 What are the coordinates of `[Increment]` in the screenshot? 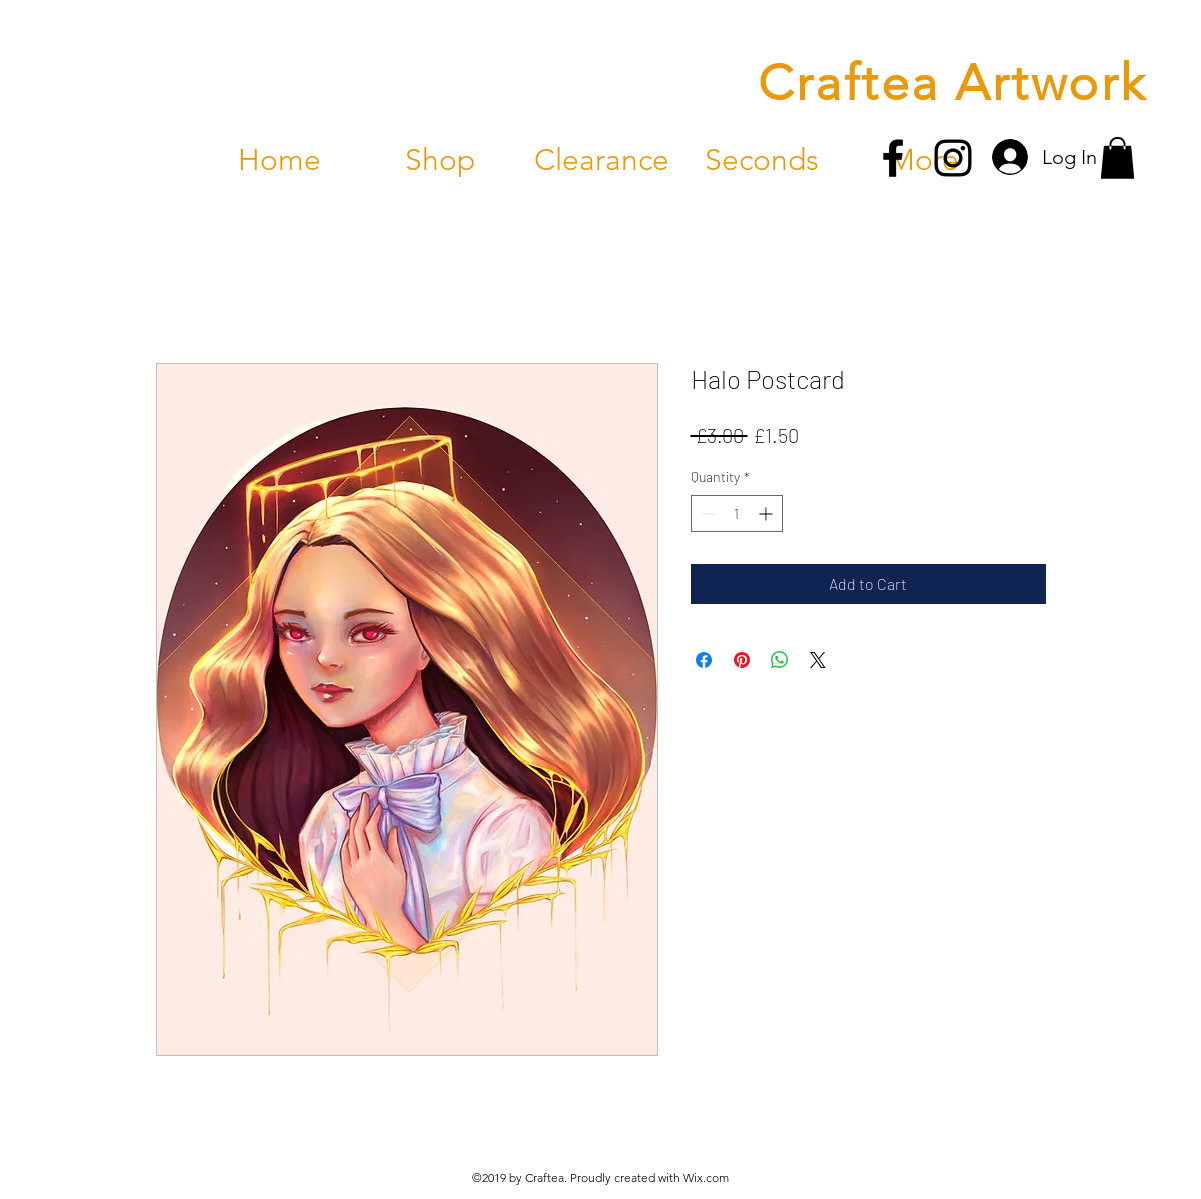 It's located at (767, 513).